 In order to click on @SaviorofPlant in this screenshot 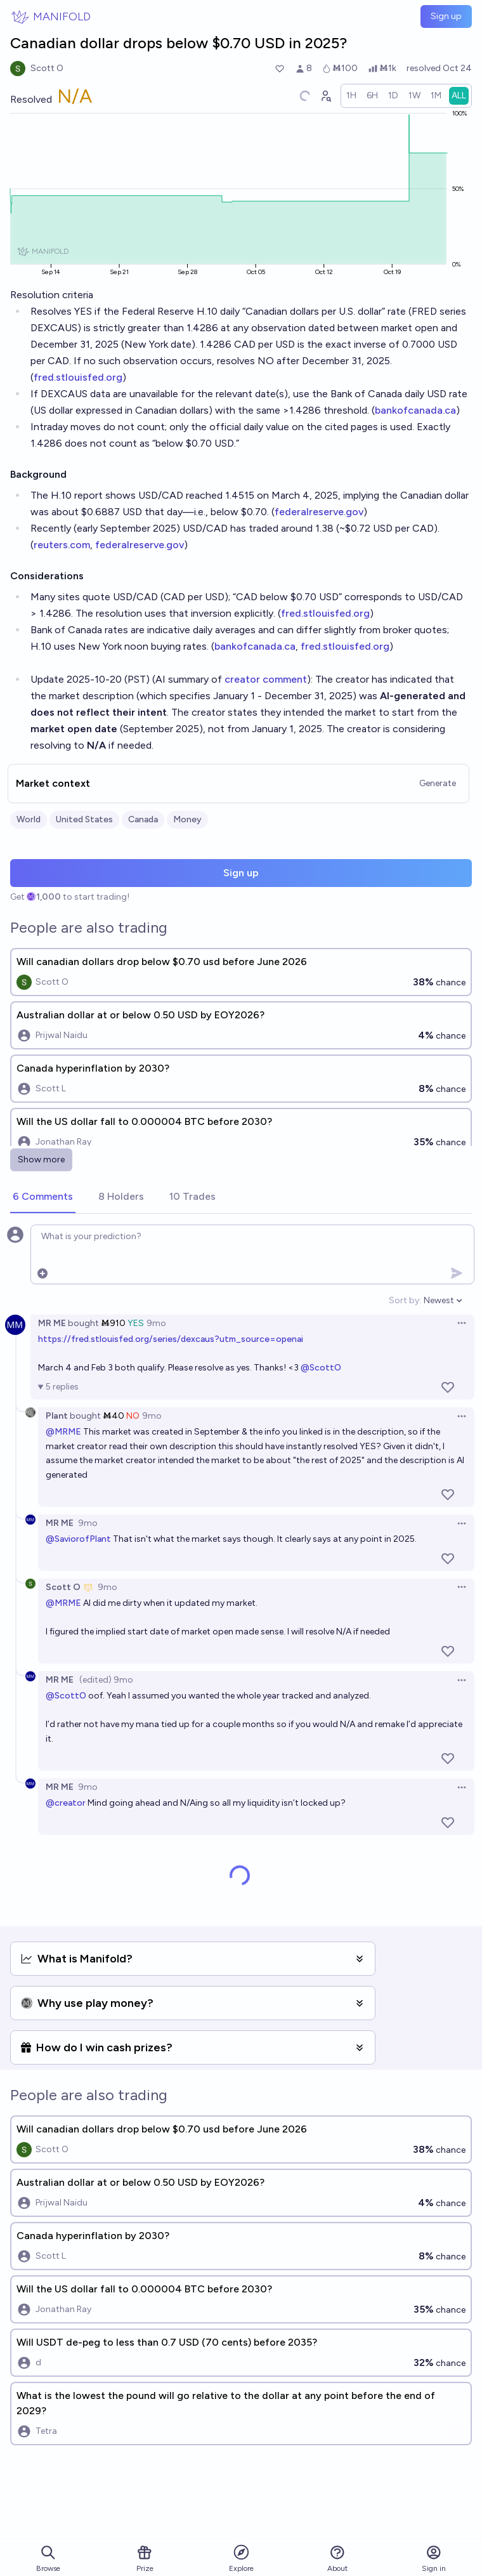, I will do `click(78, 1539)`.